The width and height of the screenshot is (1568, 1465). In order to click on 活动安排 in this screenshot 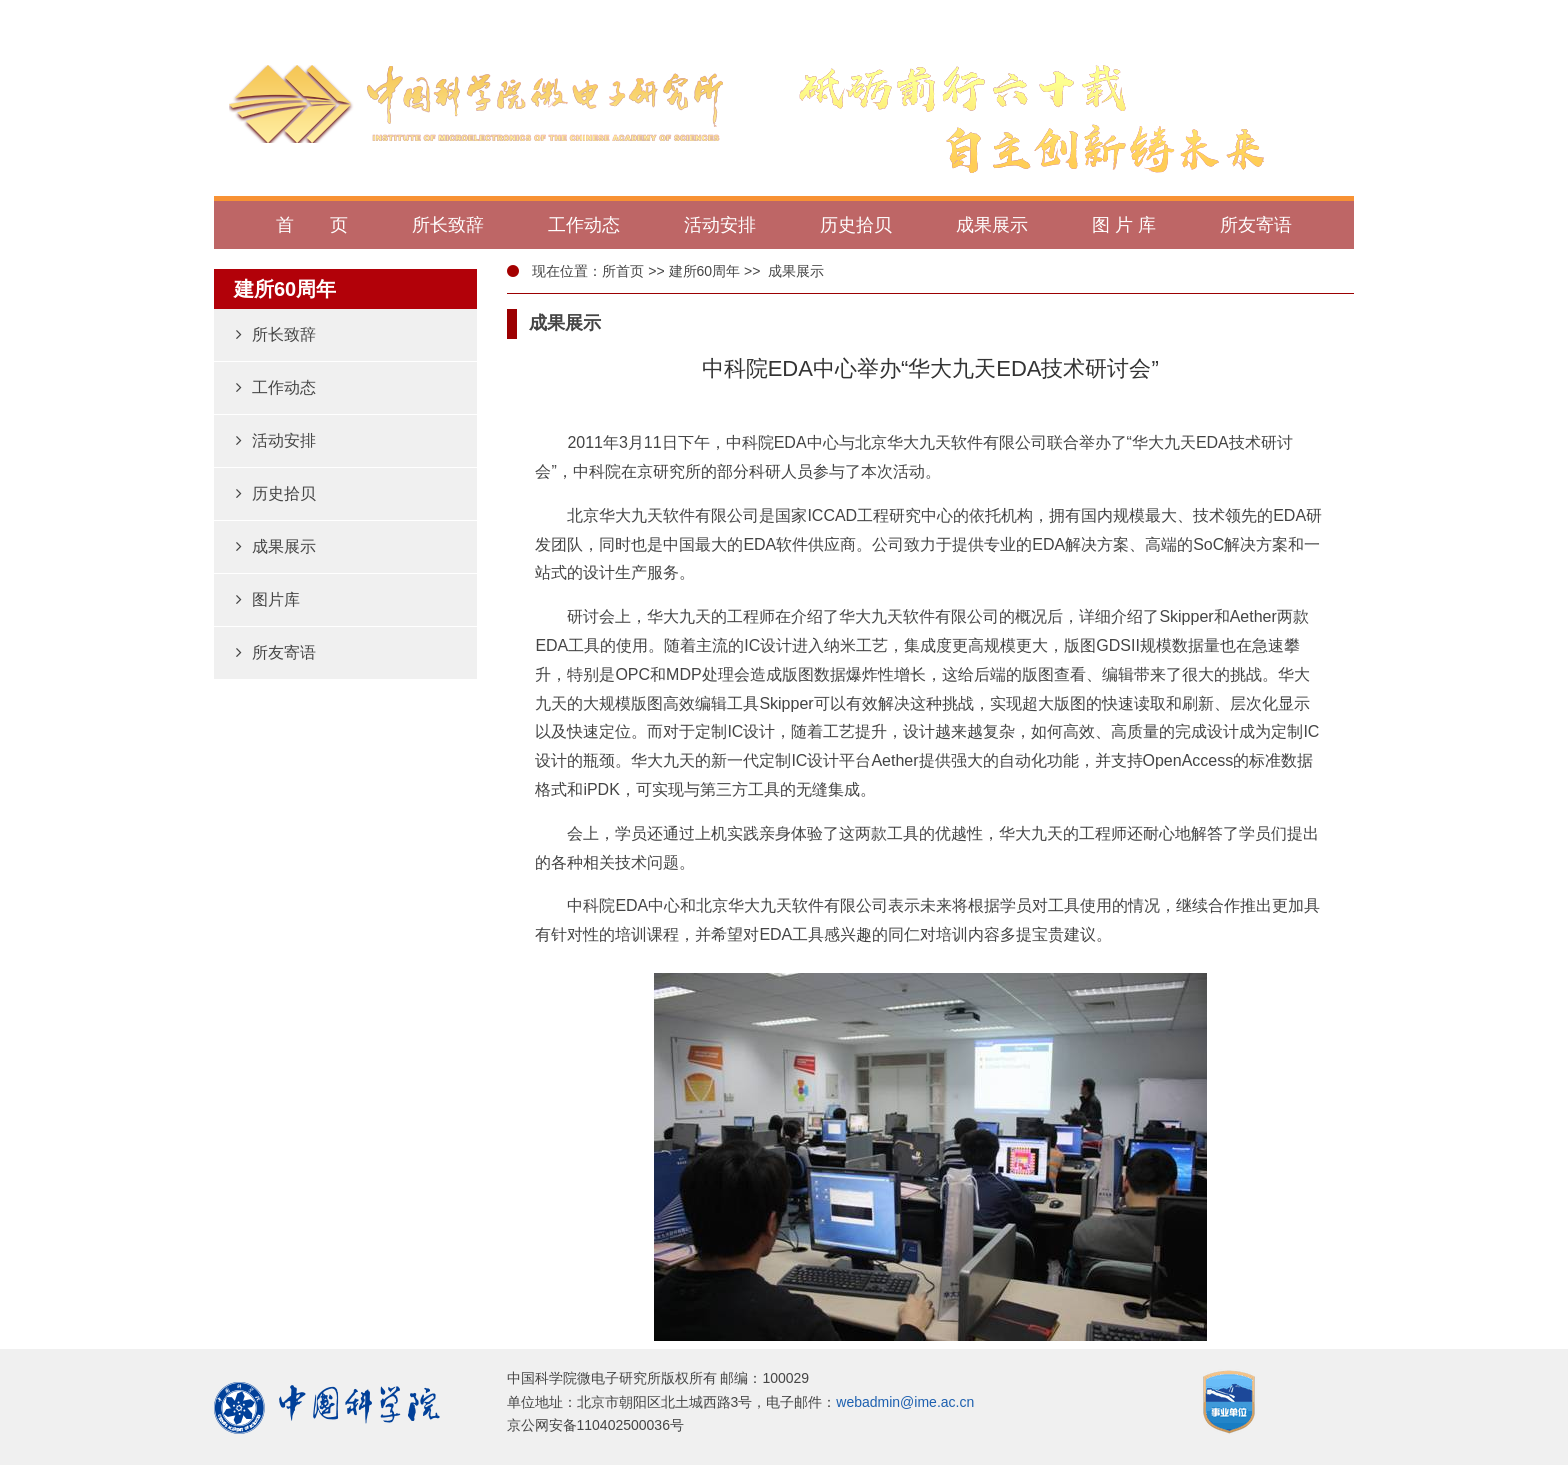, I will do `click(276, 440)`.